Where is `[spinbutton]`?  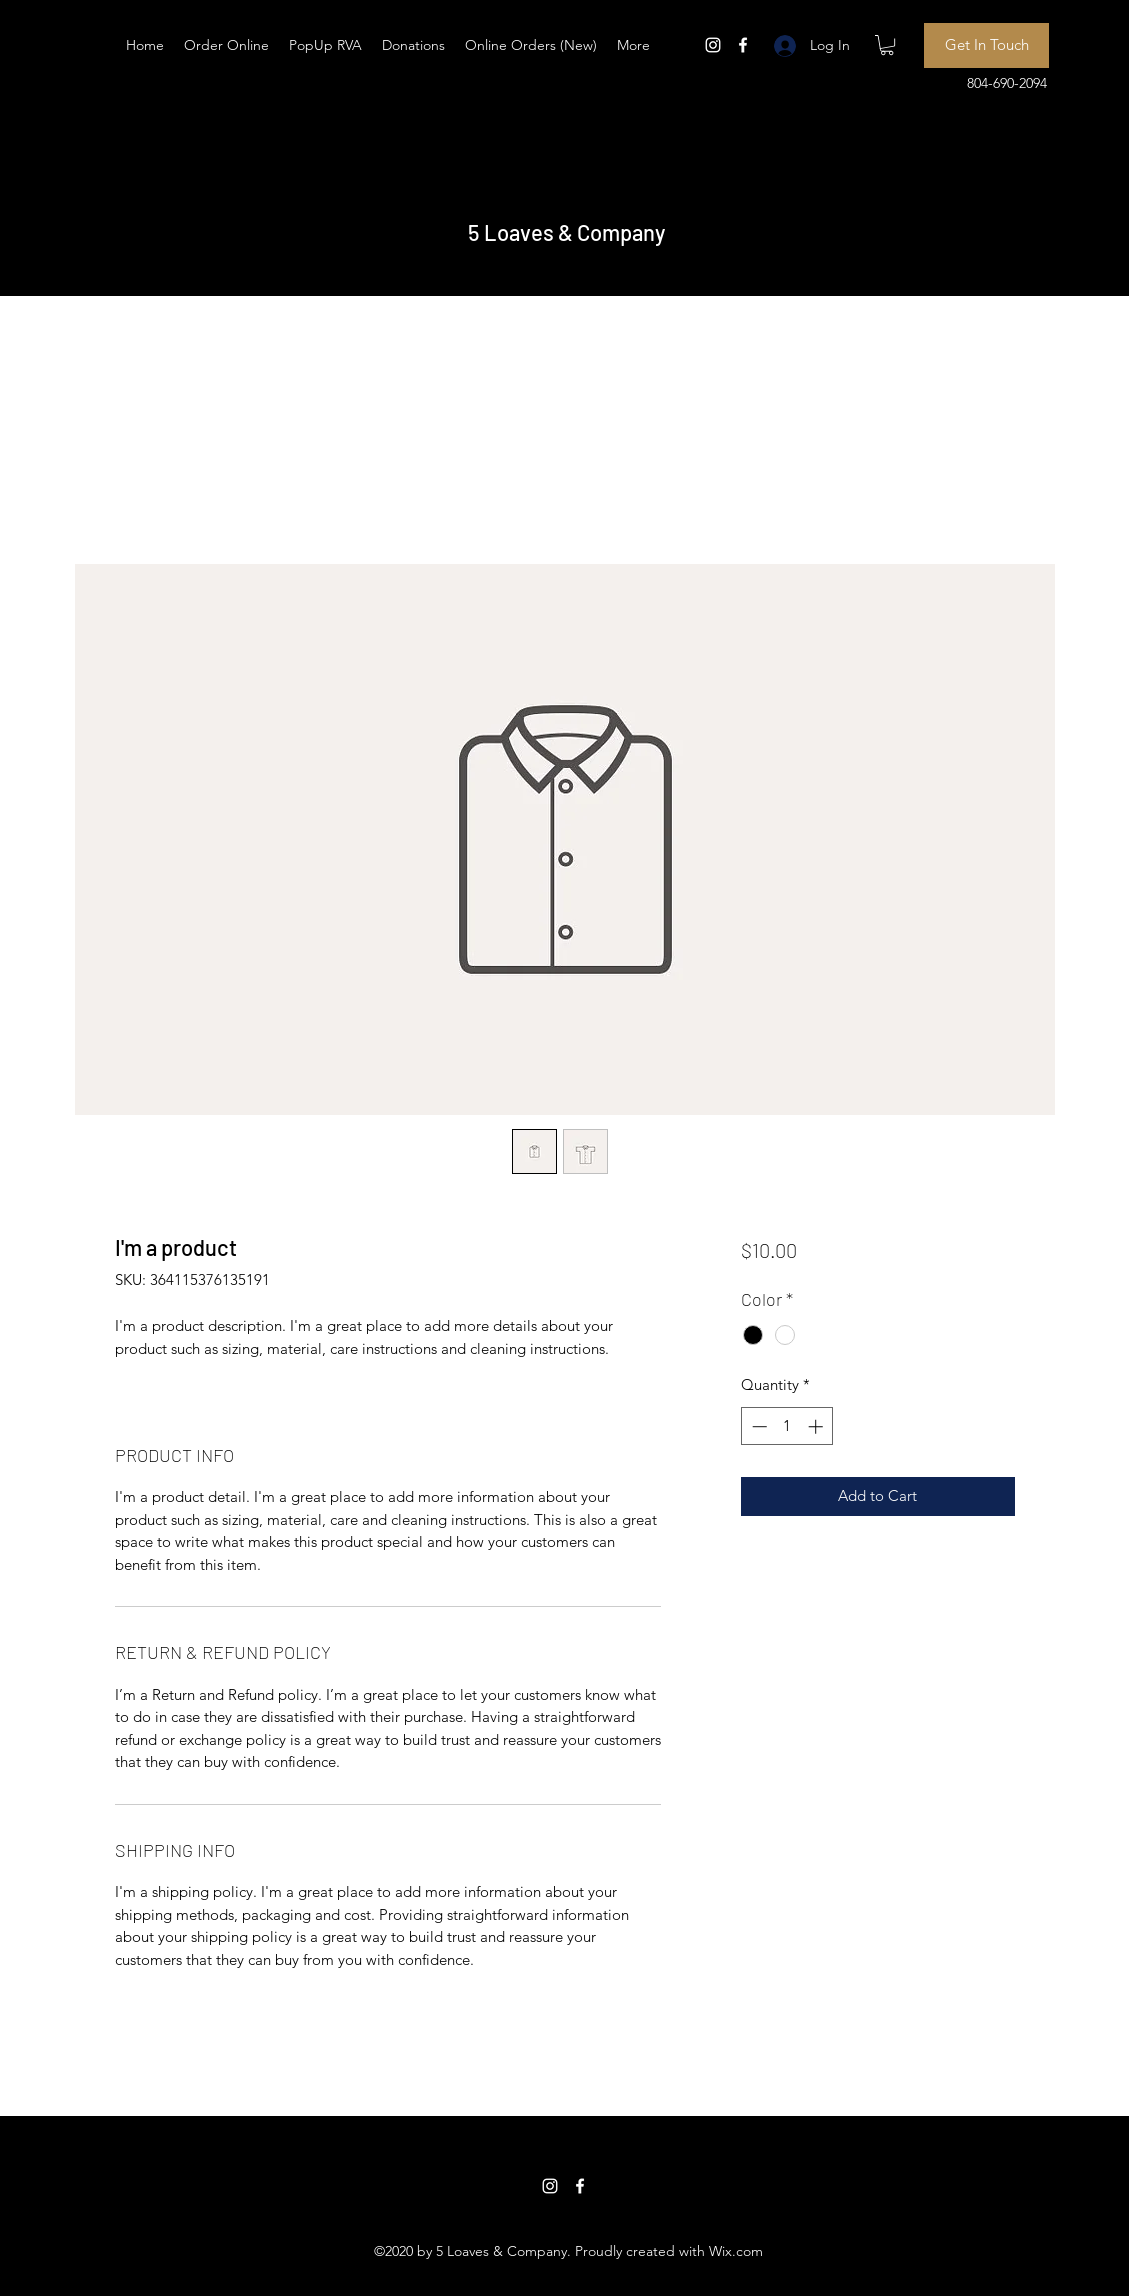 [spinbutton] is located at coordinates (787, 1426).